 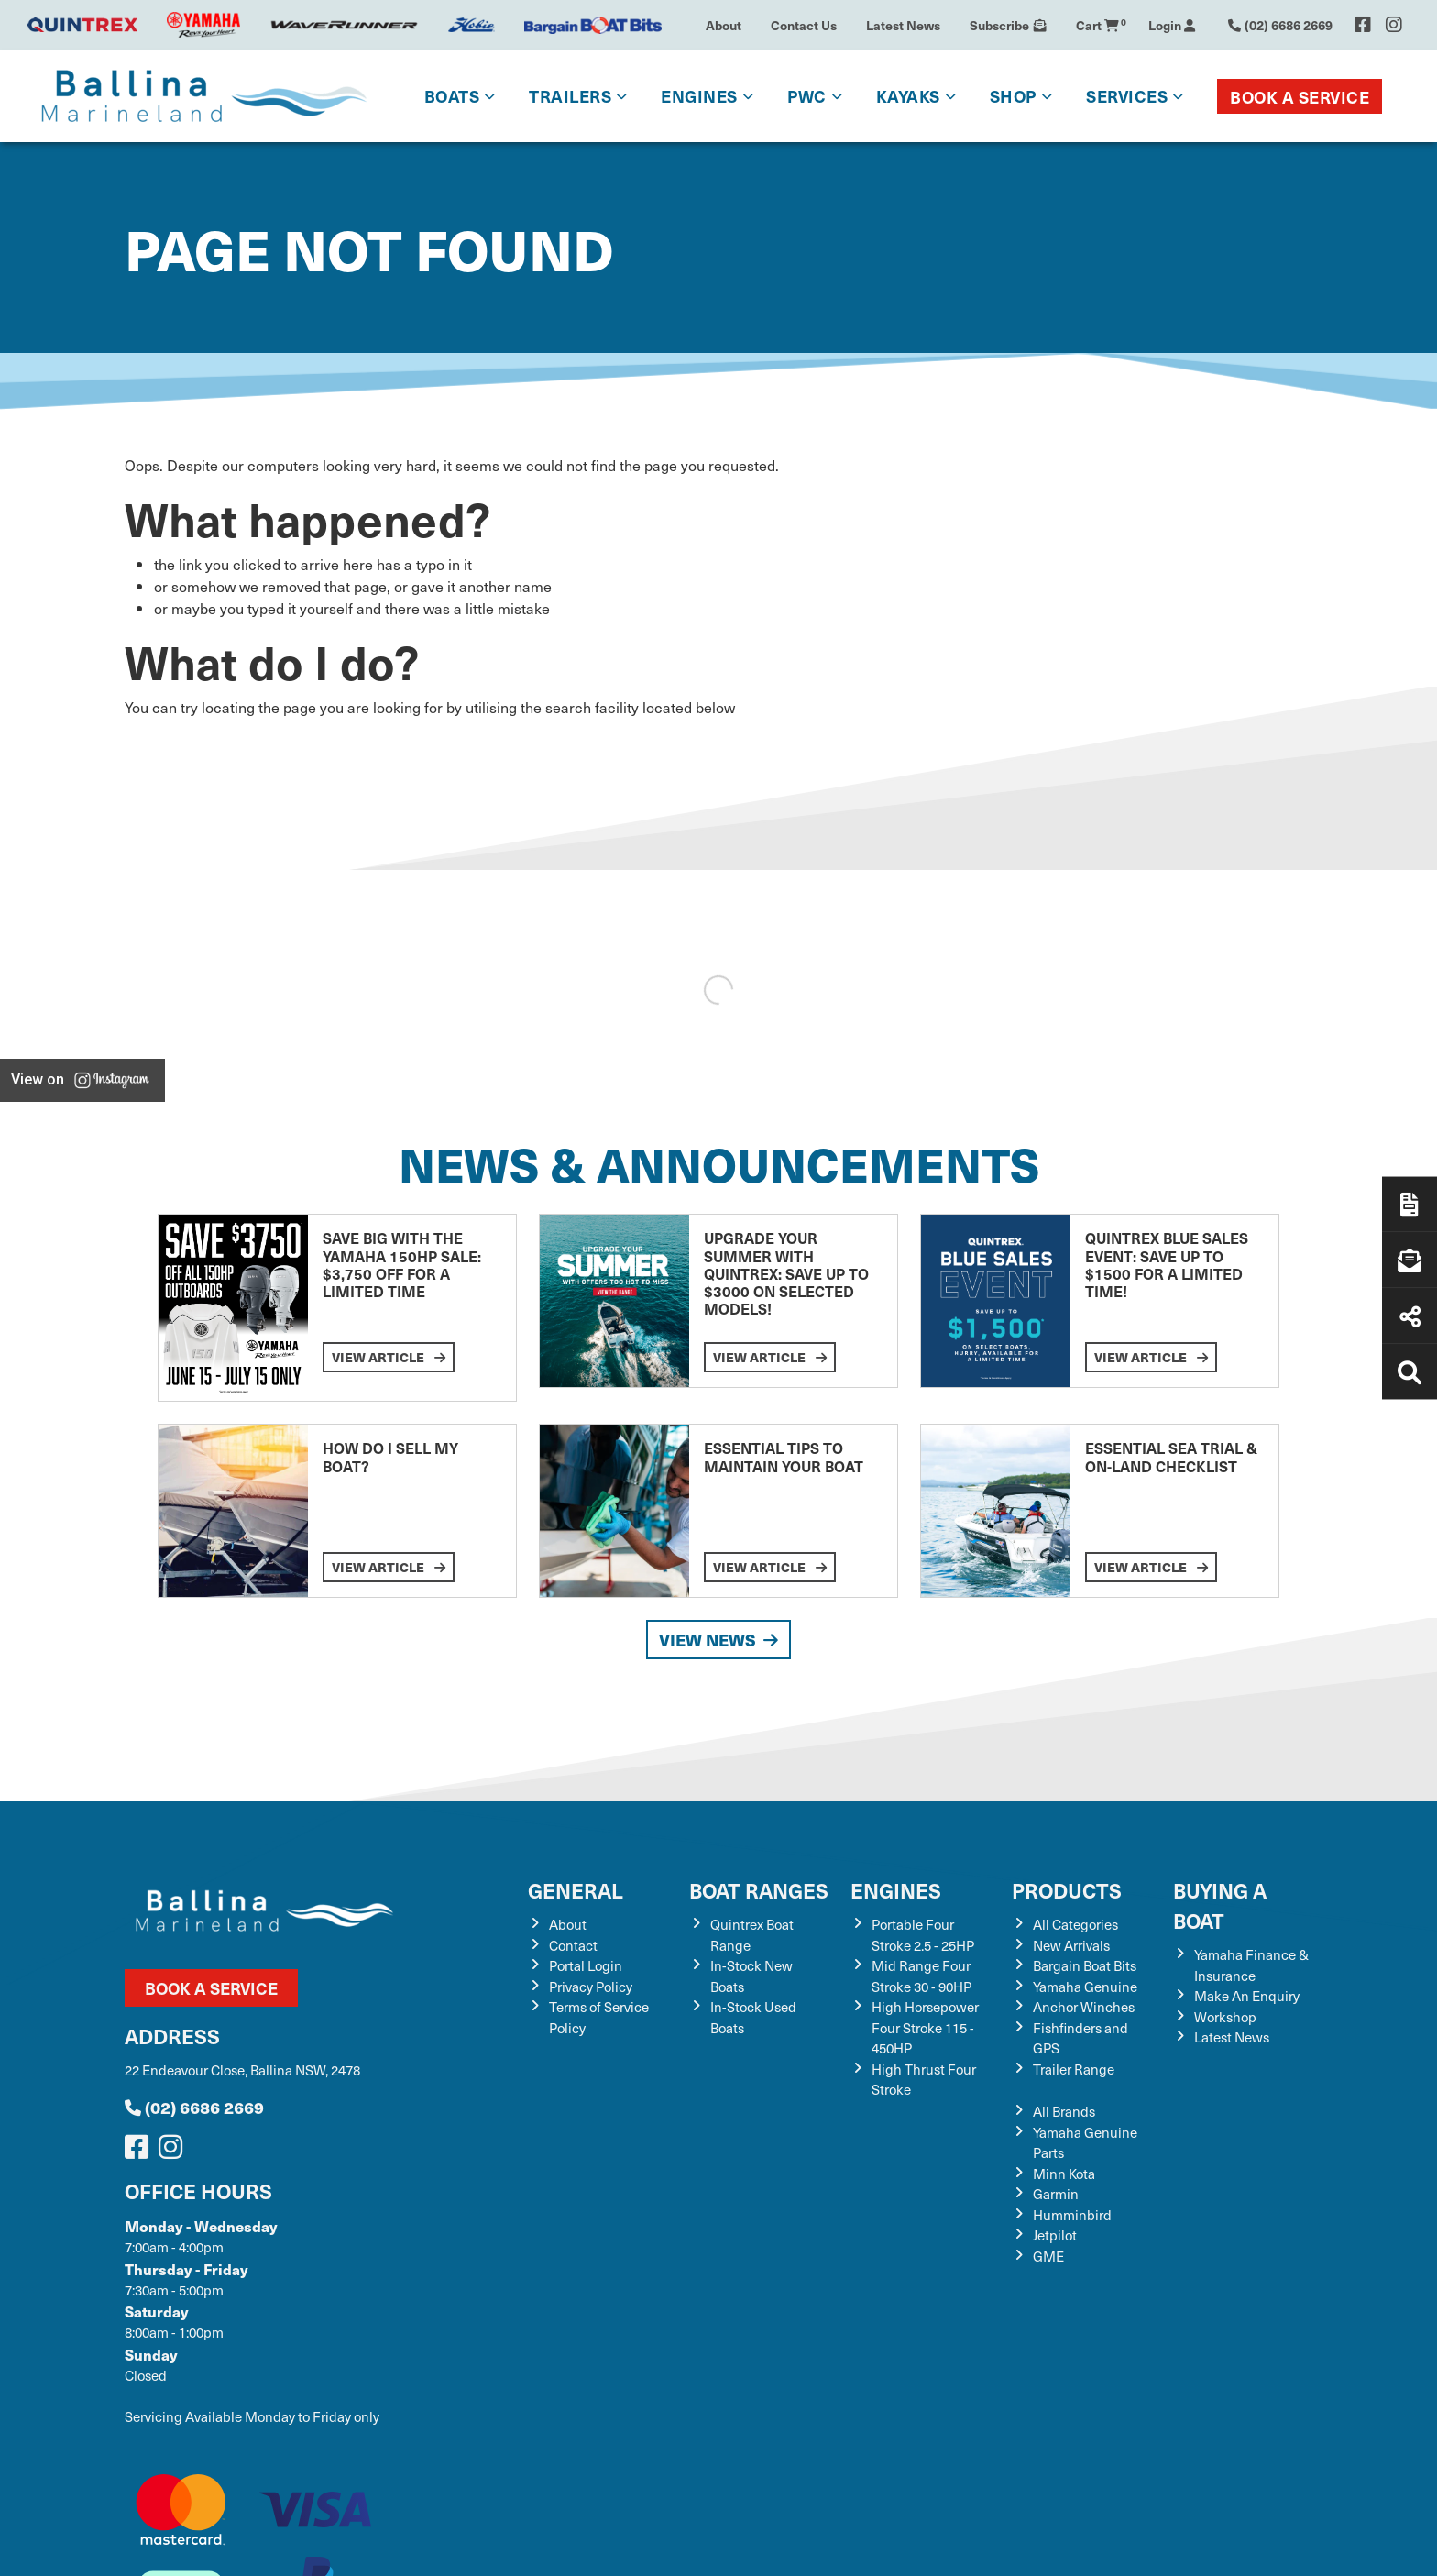 I want to click on Latest News, so click(x=903, y=25).